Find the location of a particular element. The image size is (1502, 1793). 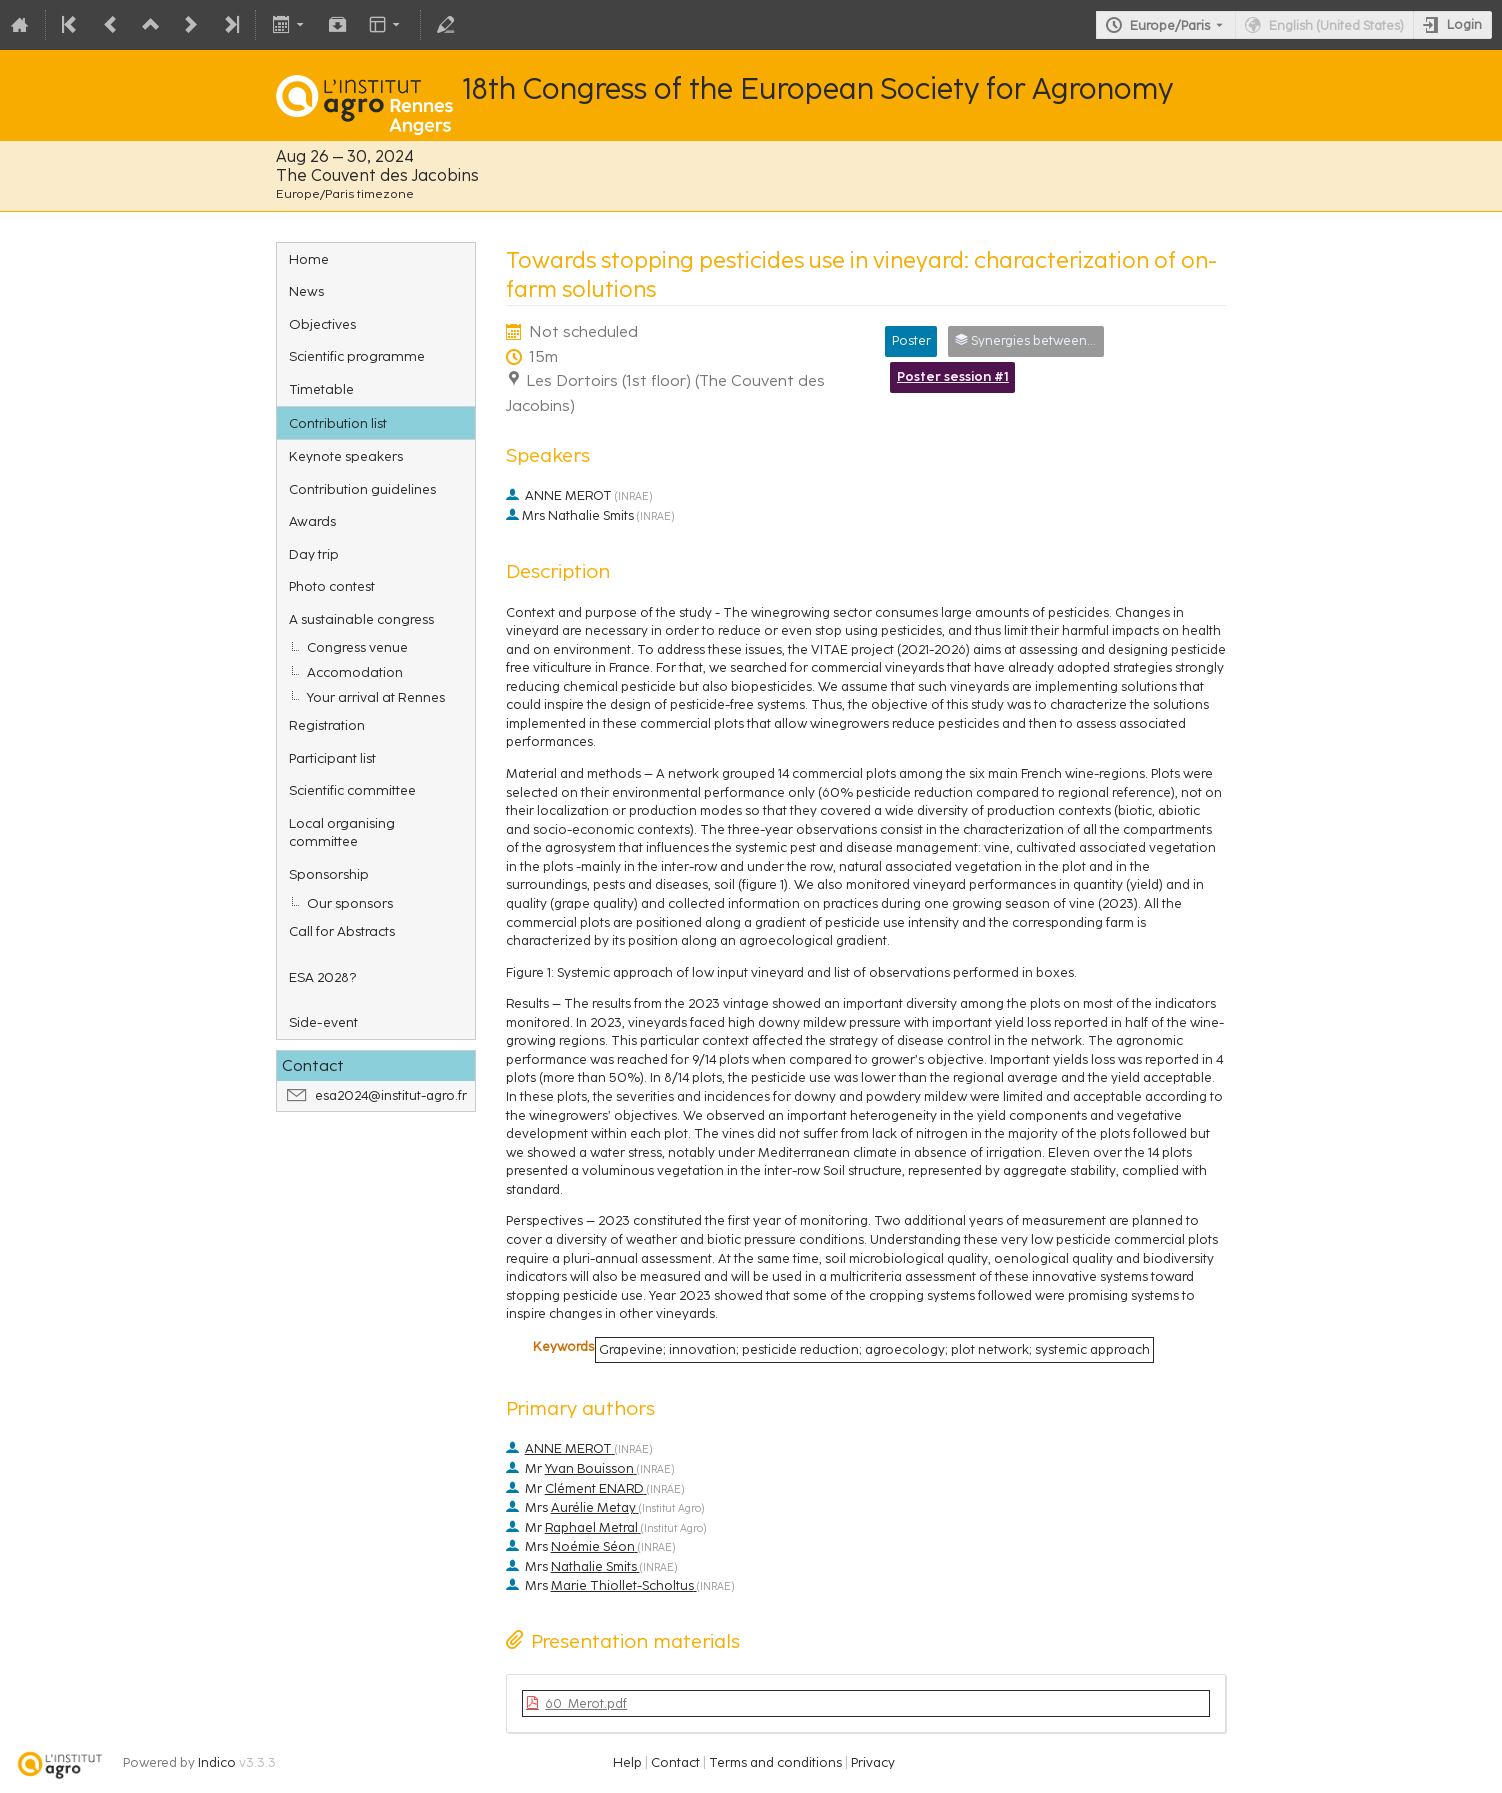

esa2024@institut-agro.fr is located at coordinates (391, 1095).